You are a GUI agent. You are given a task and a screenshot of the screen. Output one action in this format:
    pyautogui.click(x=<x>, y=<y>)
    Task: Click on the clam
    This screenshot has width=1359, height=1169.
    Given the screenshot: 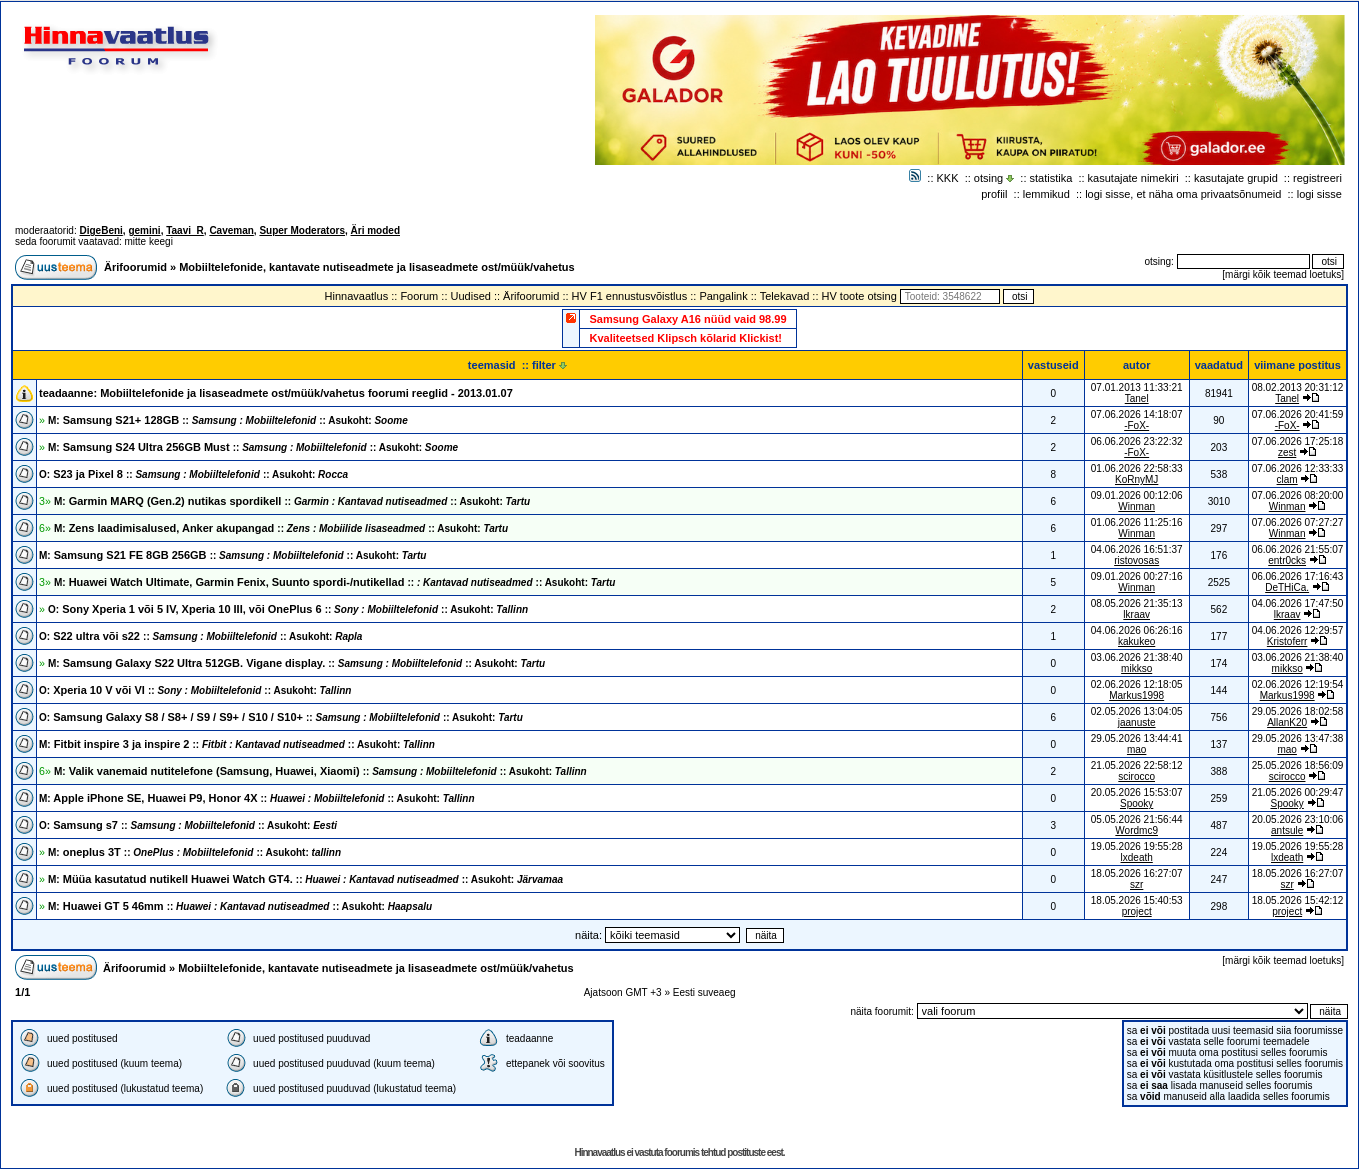 What is the action you would take?
    pyautogui.click(x=1287, y=479)
    